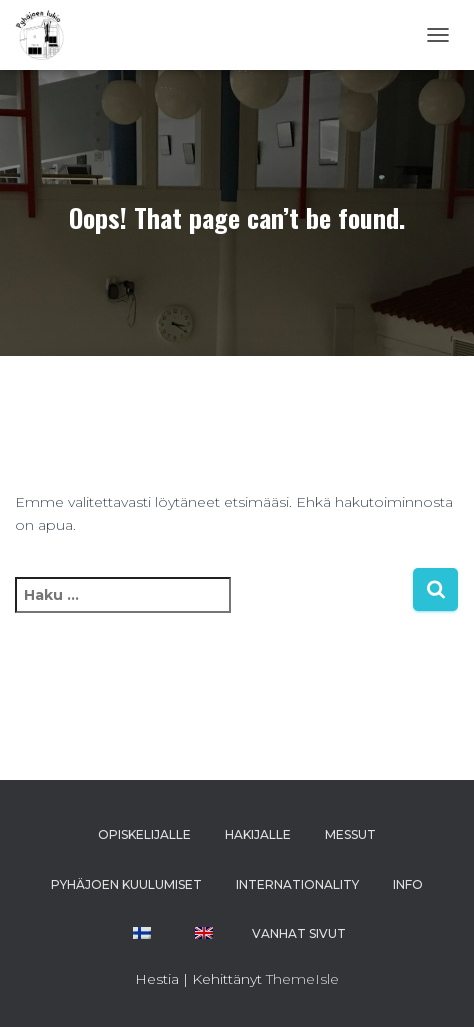 This screenshot has height=1027, width=474. Describe the element at coordinates (126, 884) in the screenshot. I see `PYHÄJOEN KUULUMISET` at that location.